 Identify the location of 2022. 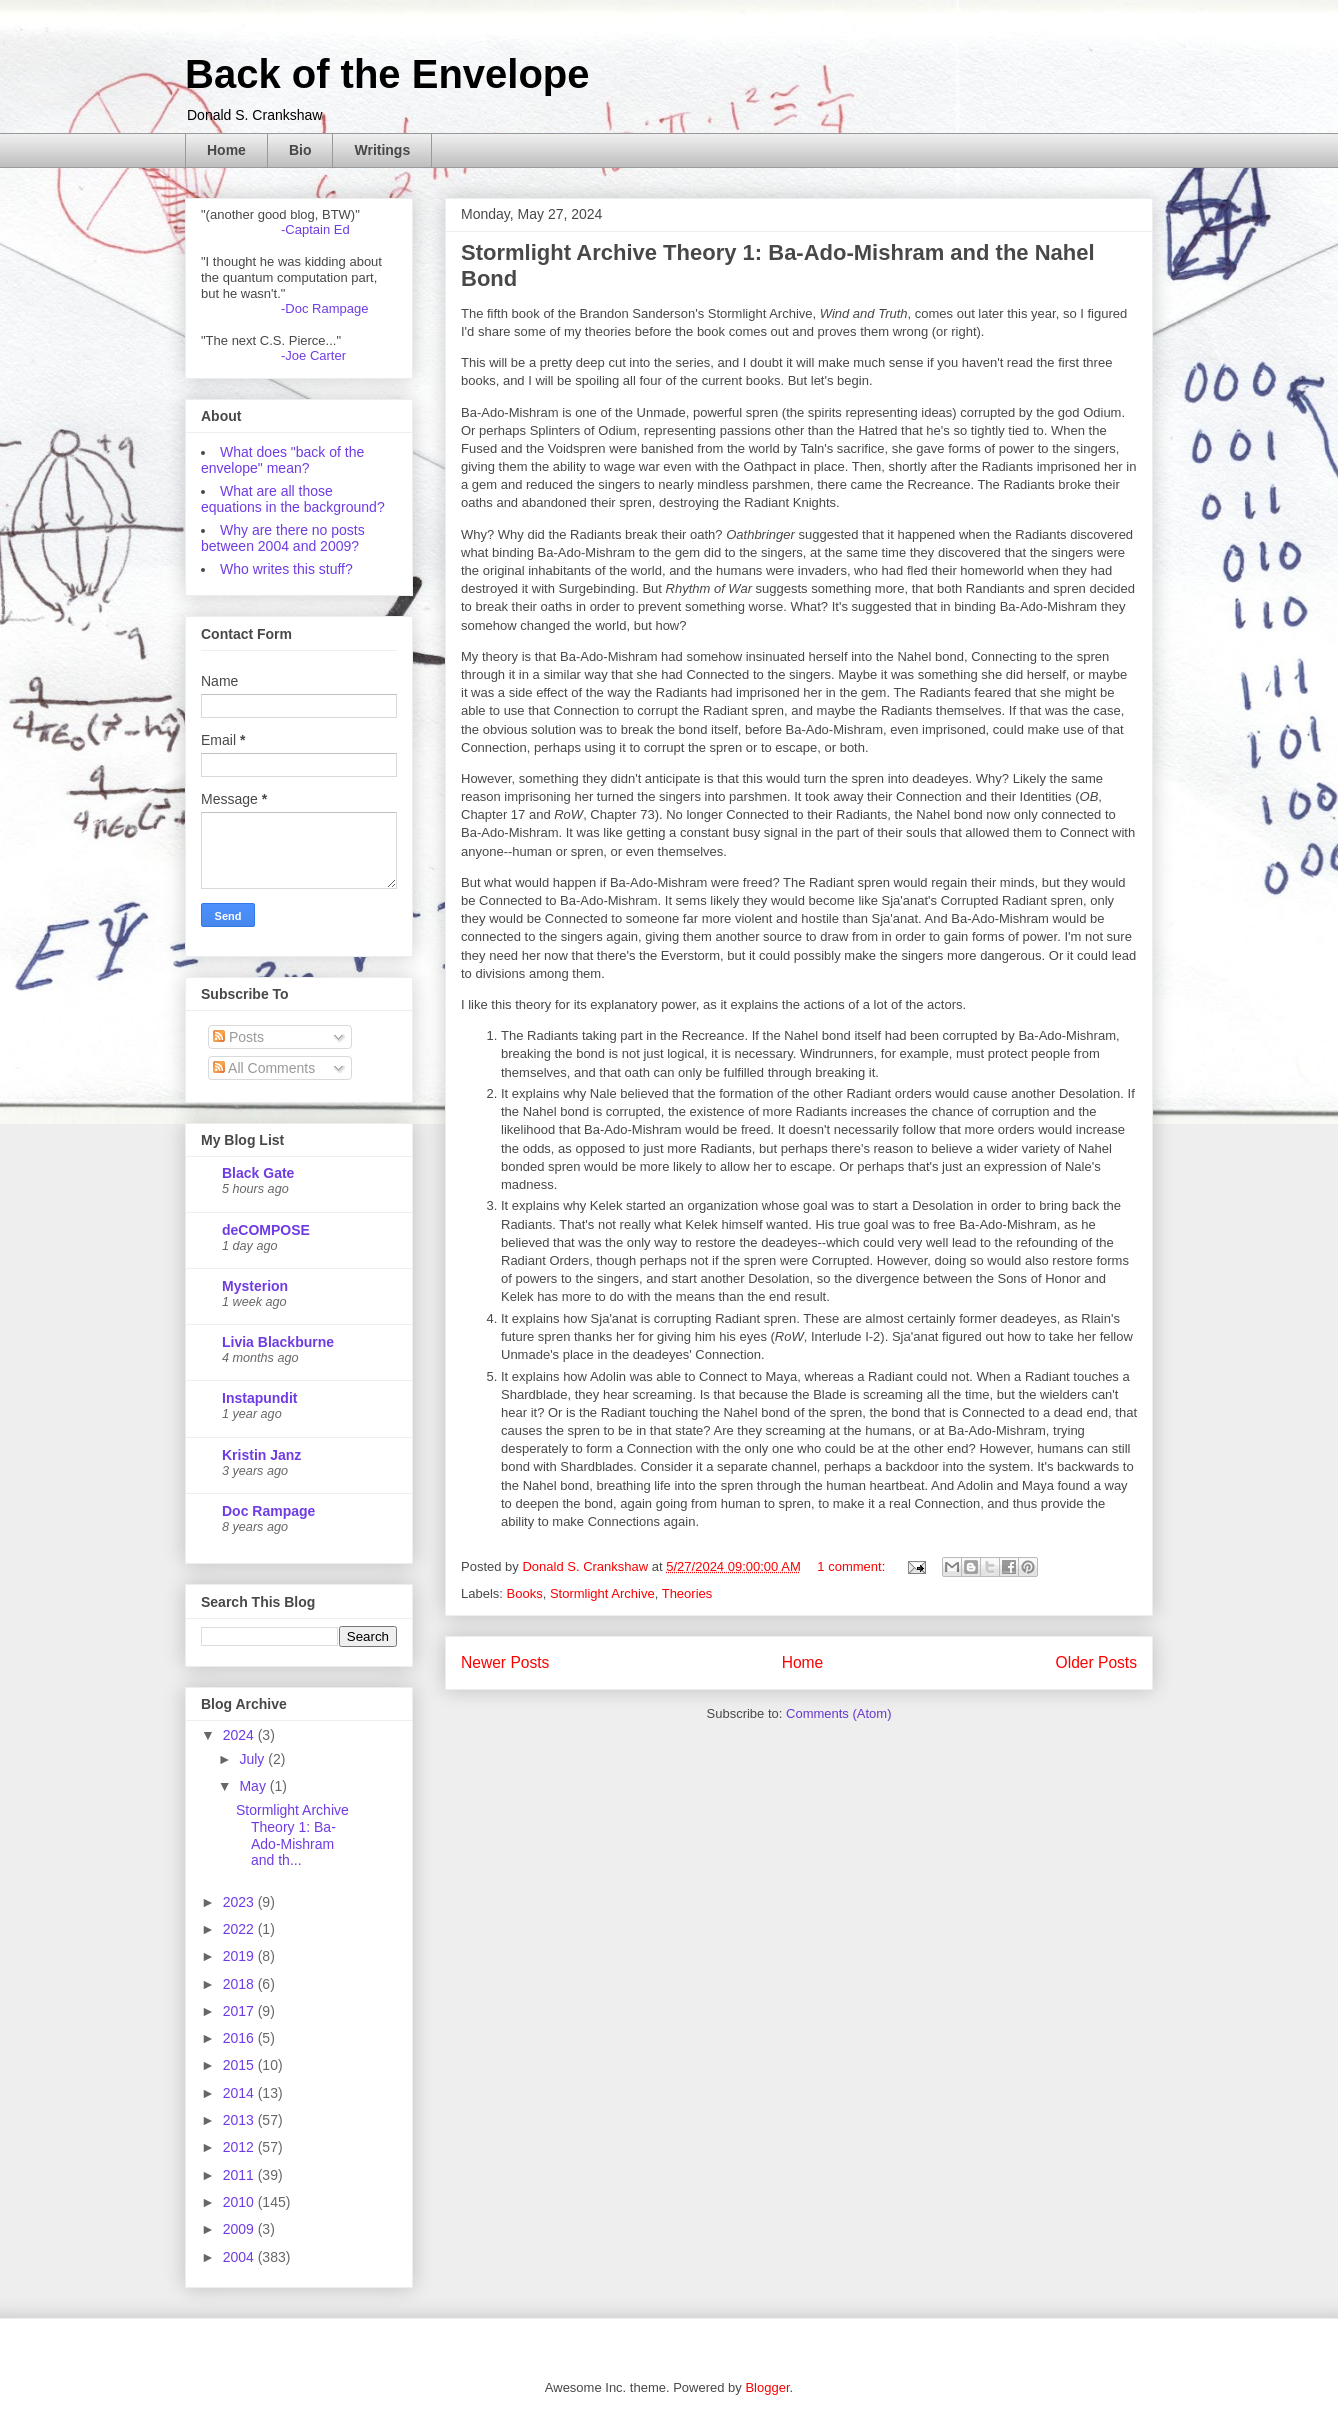
(240, 1929).